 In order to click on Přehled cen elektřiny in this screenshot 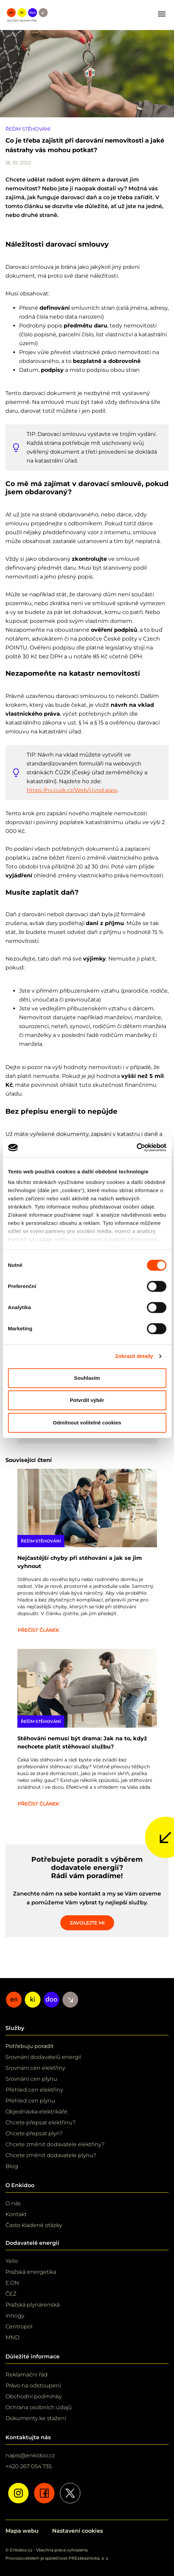, I will do `click(34, 2090)`.